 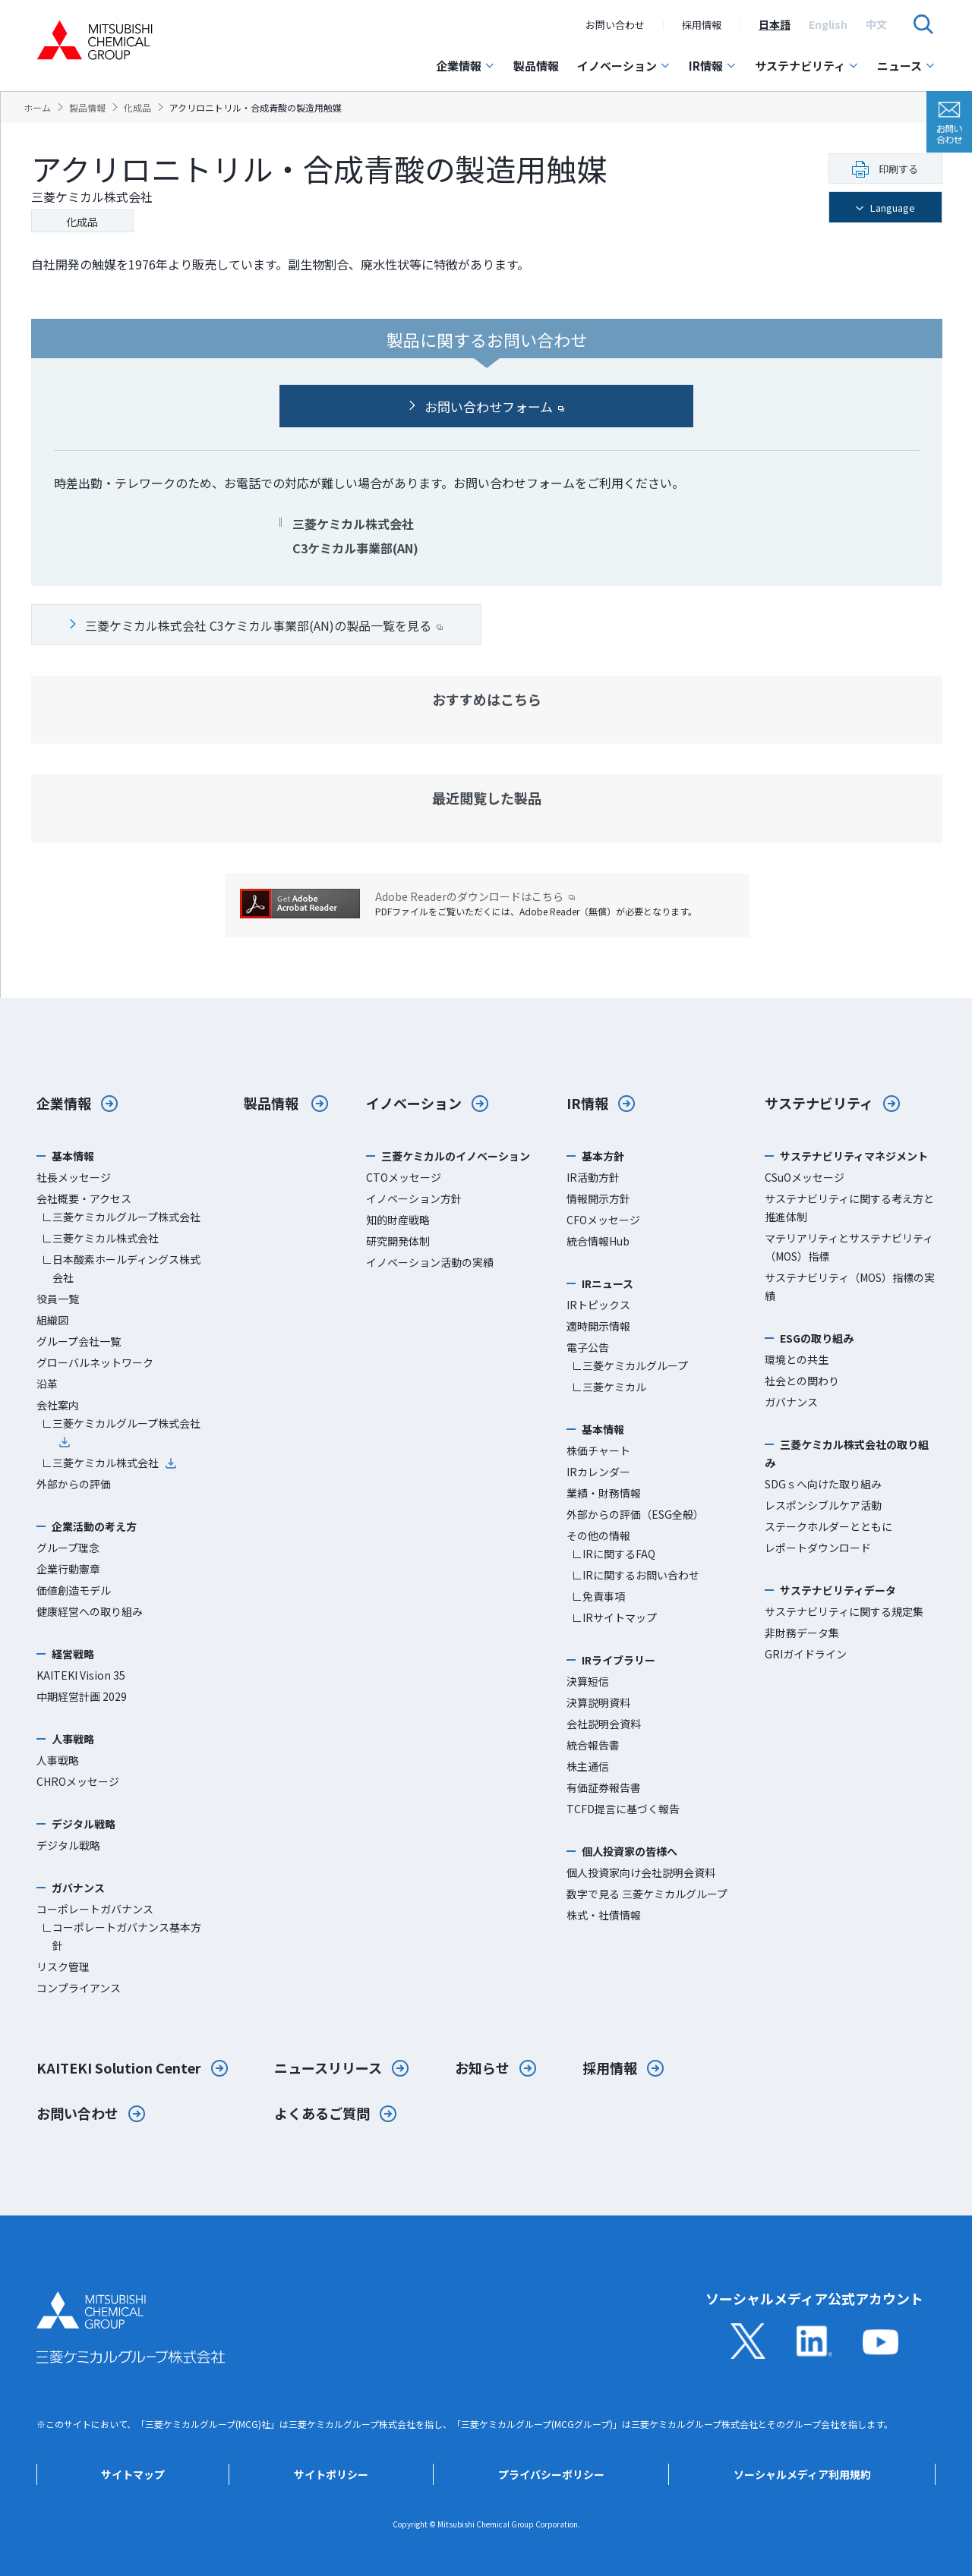 I want to click on レポートダウンロード, so click(x=818, y=1547).